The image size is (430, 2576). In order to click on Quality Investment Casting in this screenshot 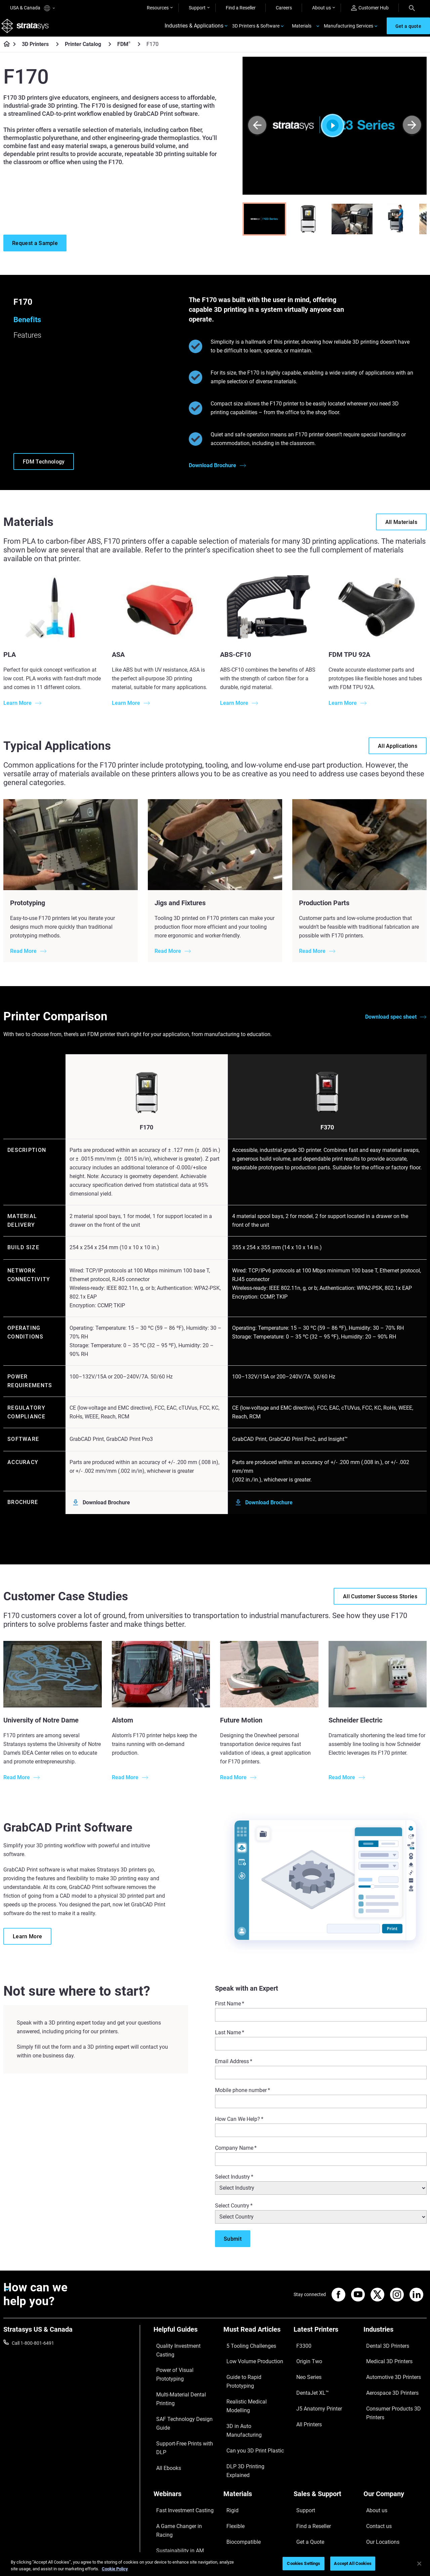, I will do `click(182, 2348)`.